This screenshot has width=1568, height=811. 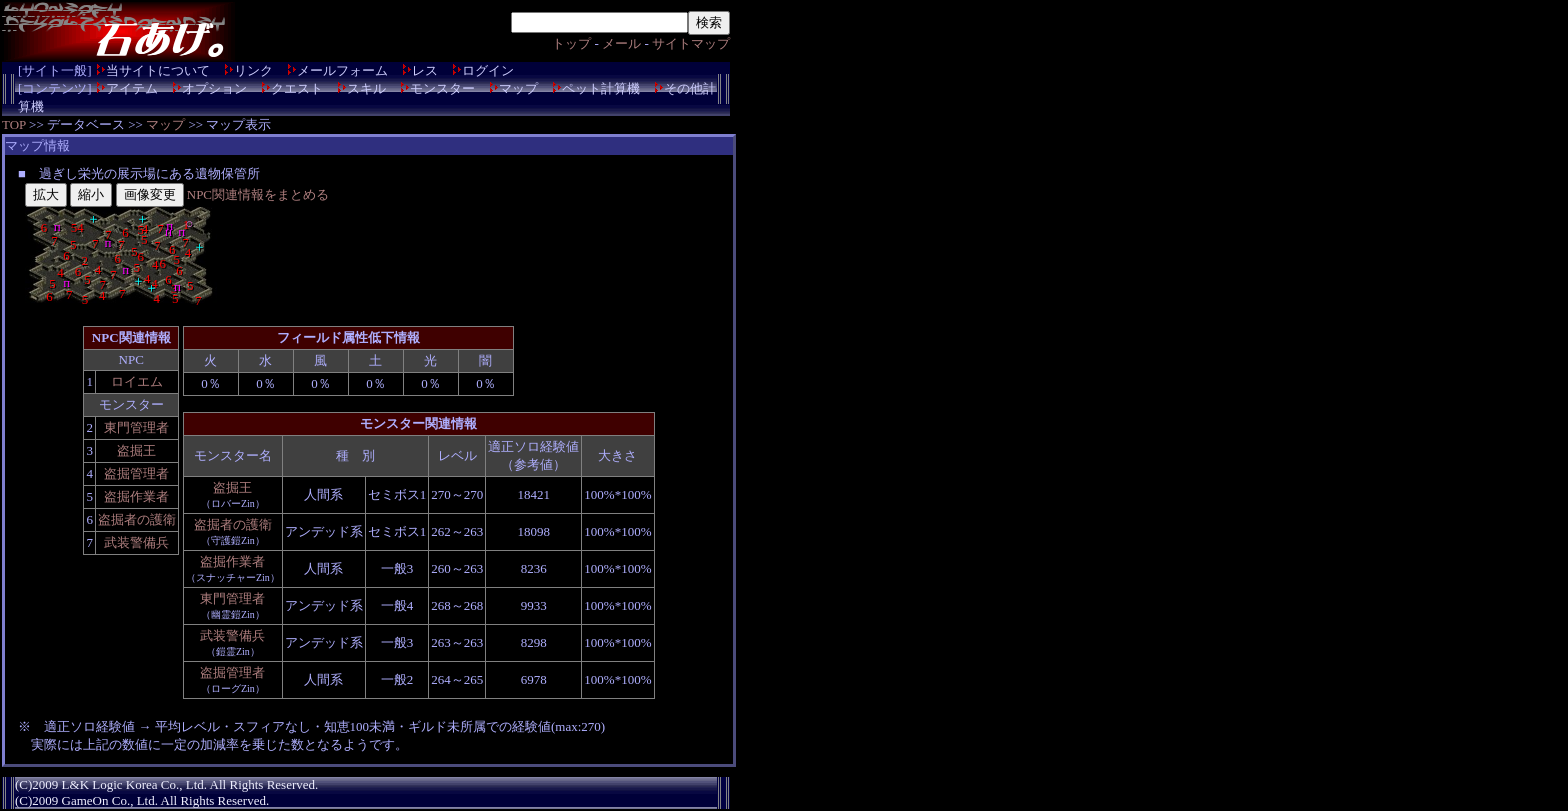 What do you see at coordinates (366, 88) in the screenshot?
I see `スキル` at bounding box center [366, 88].